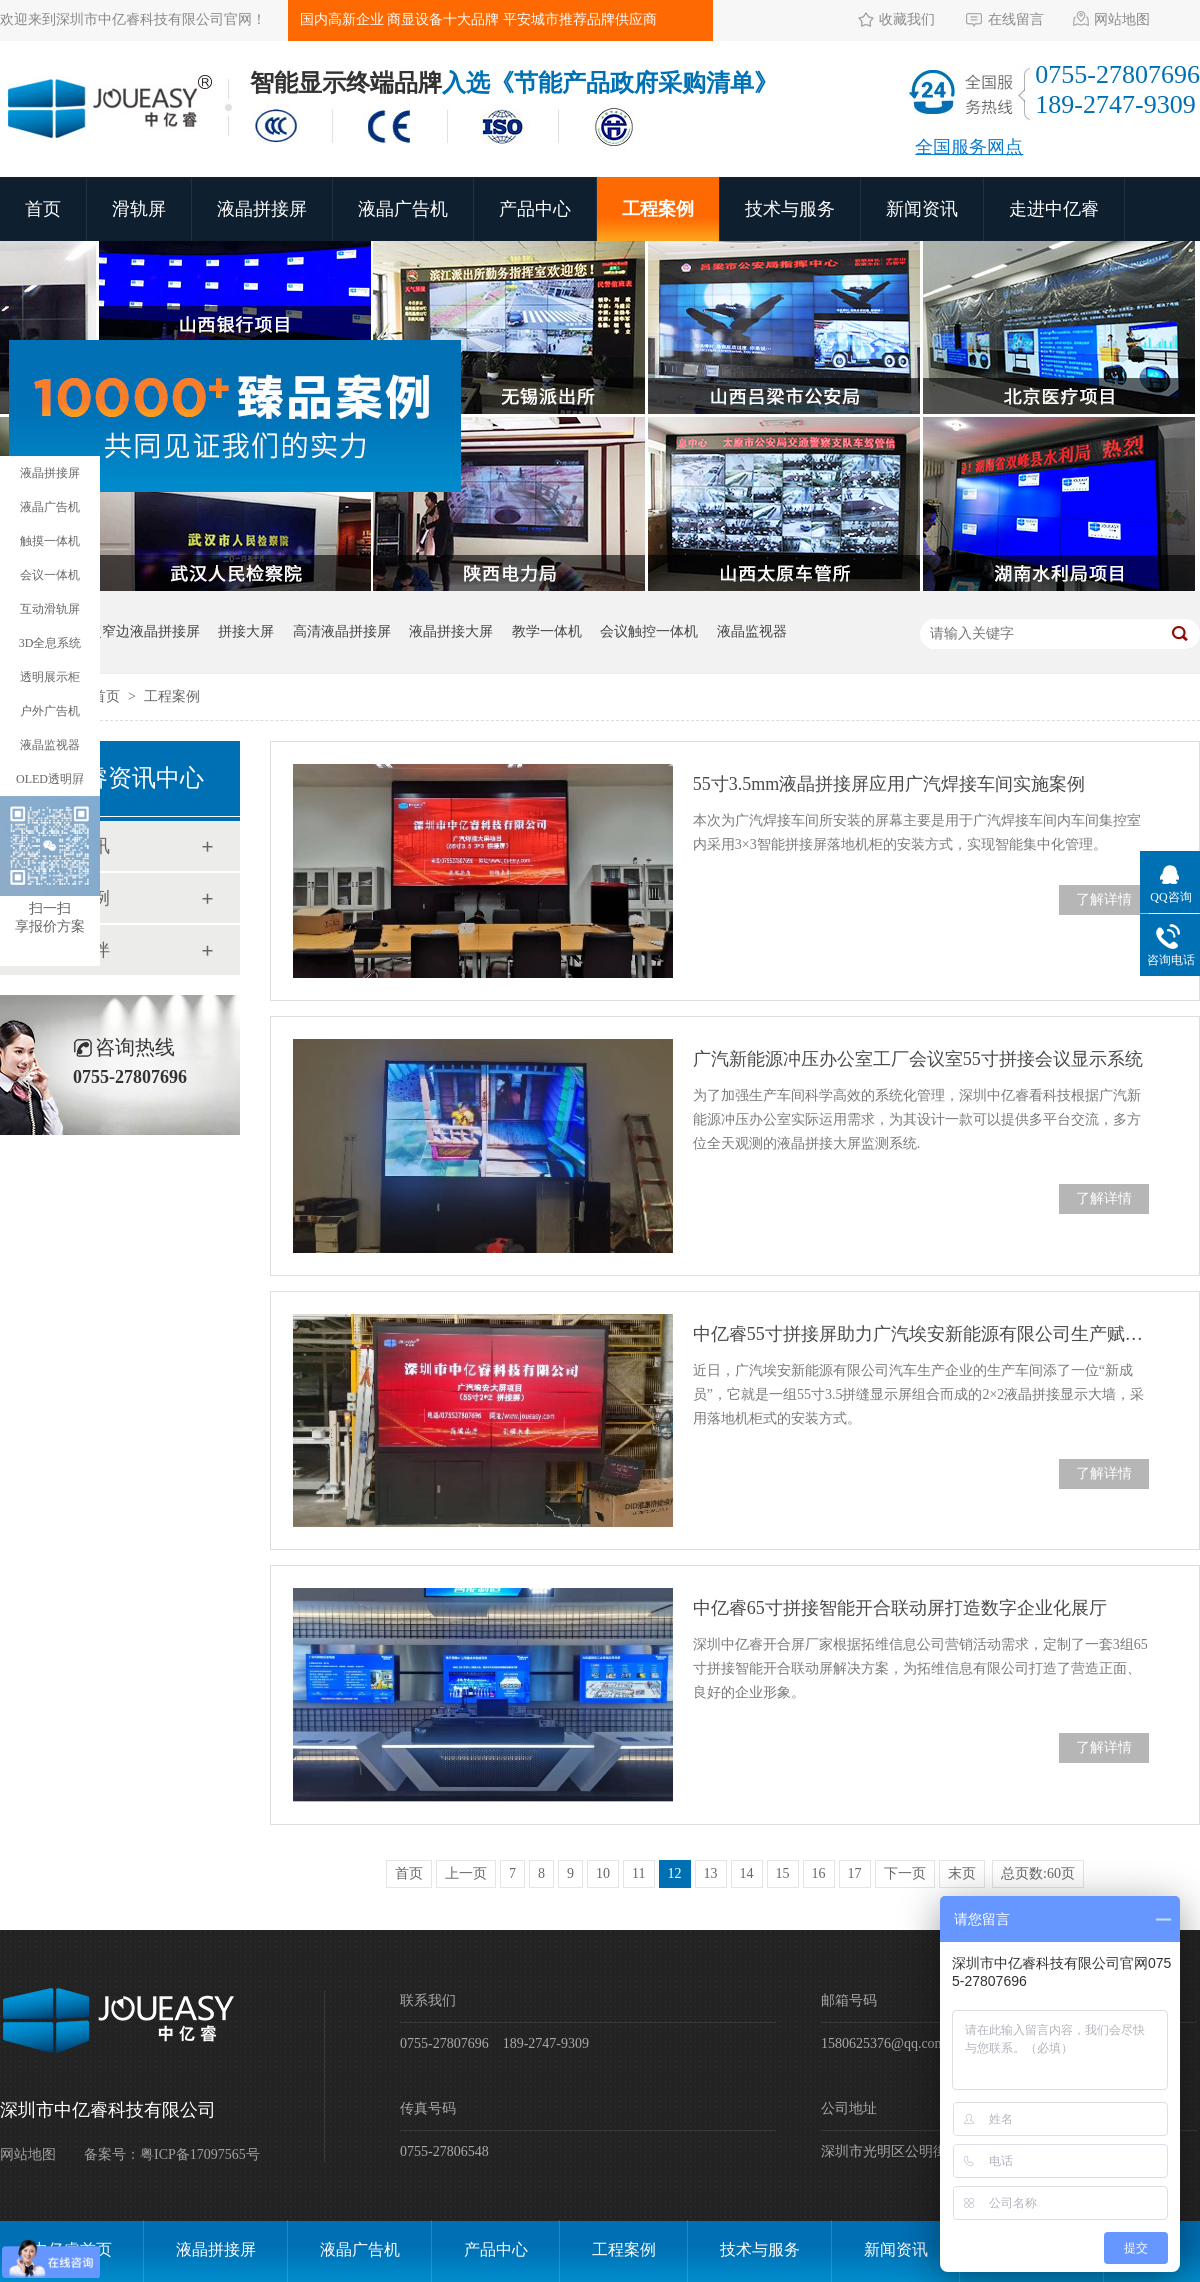 The width and height of the screenshot is (1200, 2282). What do you see at coordinates (819, 1873) in the screenshot?
I see `16` at bounding box center [819, 1873].